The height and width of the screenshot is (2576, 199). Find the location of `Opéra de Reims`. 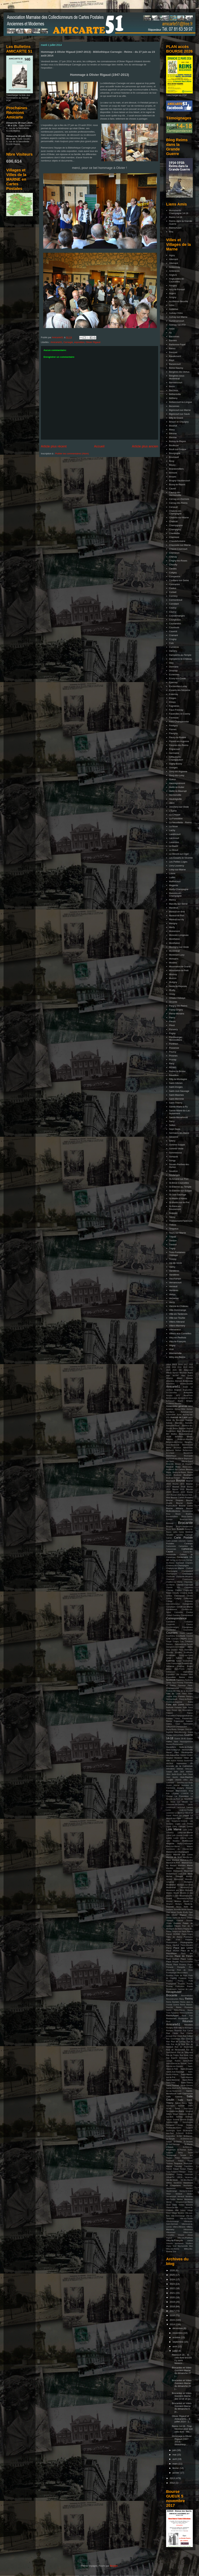

Opéra de Reims is located at coordinates (179, 1918).